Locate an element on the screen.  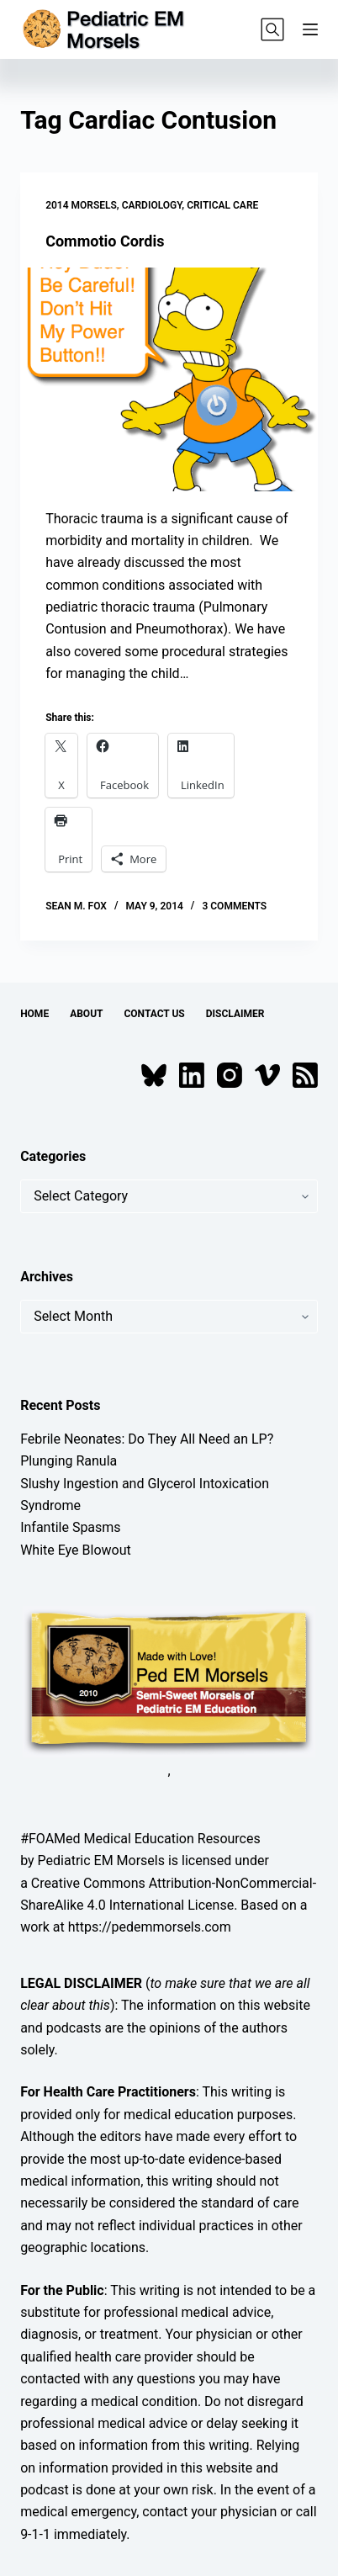
3 Comments is located at coordinates (234, 906).